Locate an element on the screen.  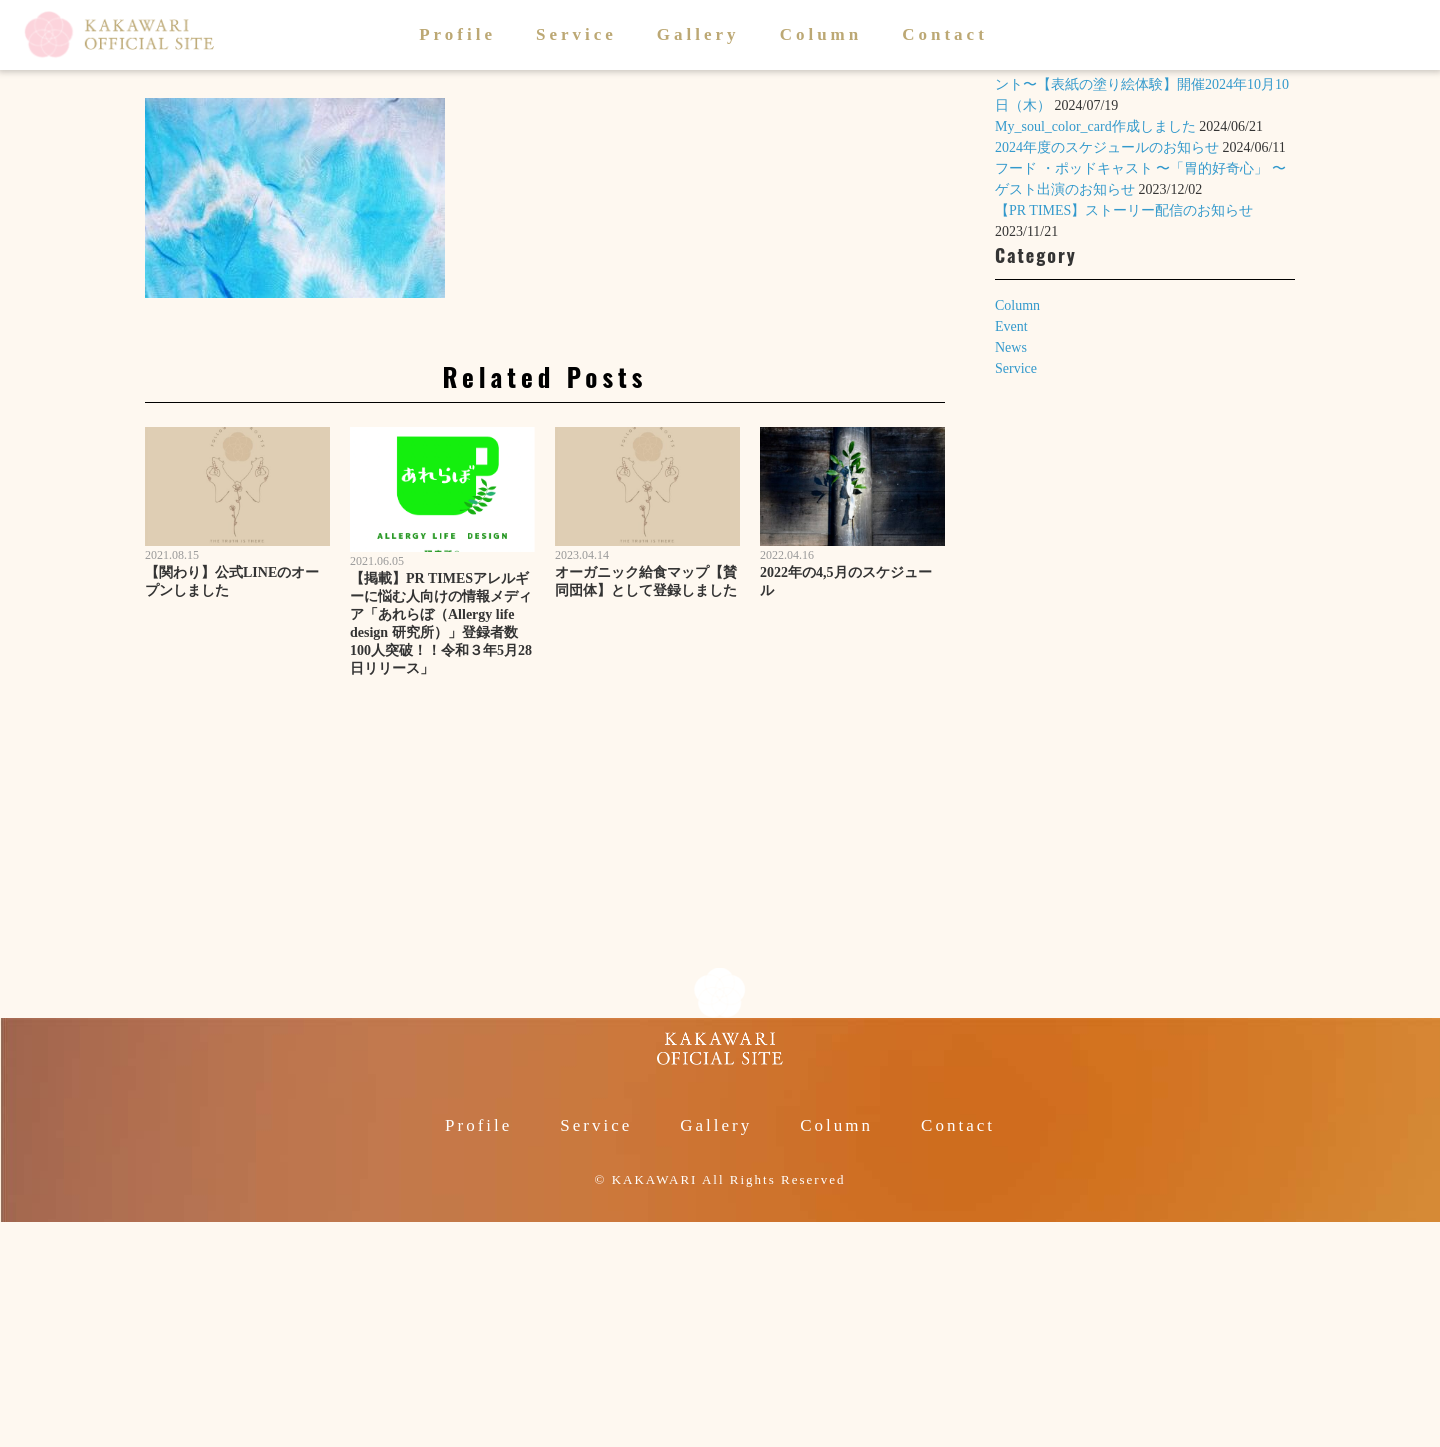
My_soul_color_card作成しました is located at coordinates (1095, 126).